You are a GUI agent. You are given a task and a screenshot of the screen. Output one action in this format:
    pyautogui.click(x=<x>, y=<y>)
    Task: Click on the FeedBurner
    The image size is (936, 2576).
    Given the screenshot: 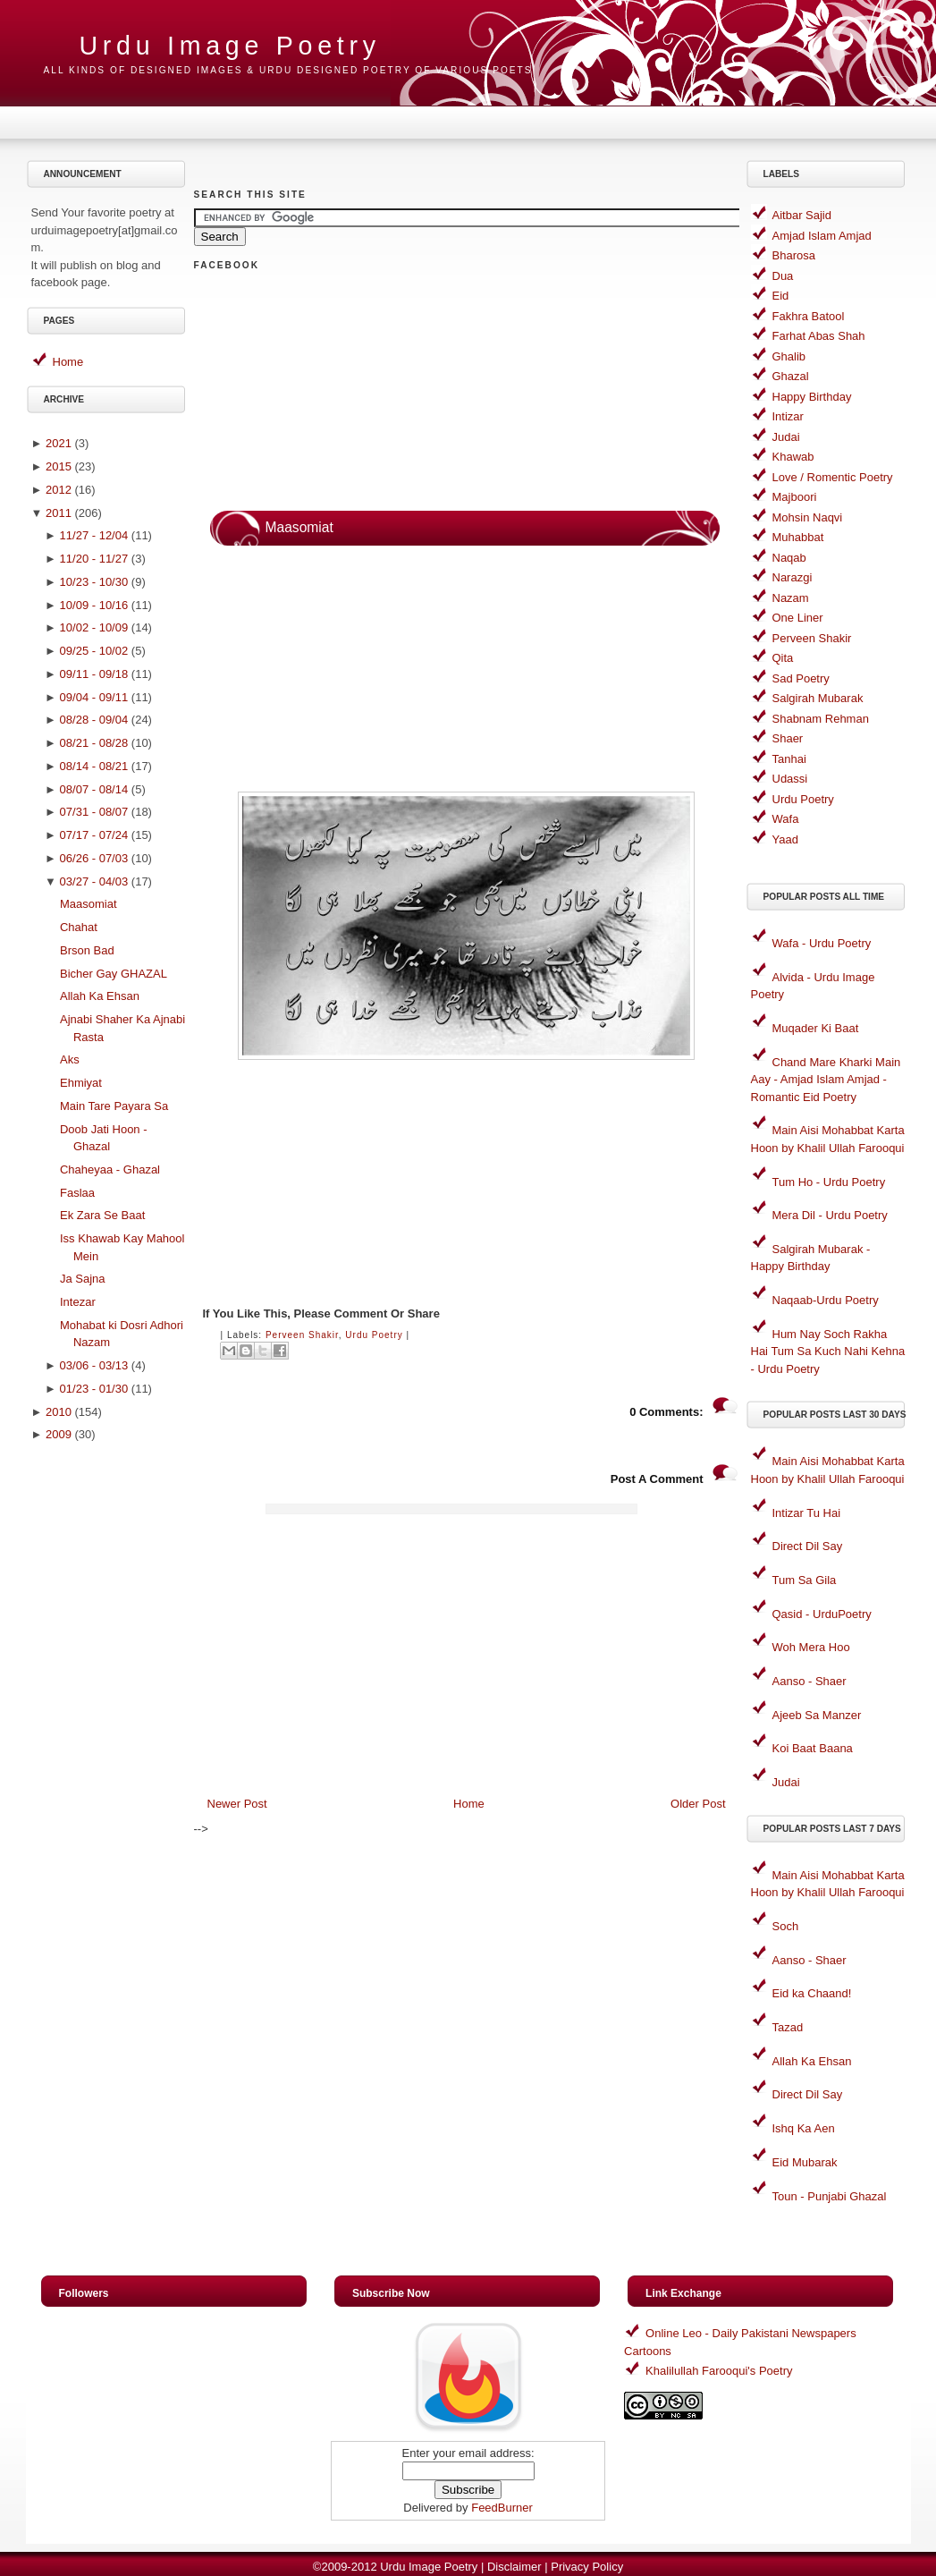 What is the action you would take?
    pyautogui.click(x=502, y=2507)
    